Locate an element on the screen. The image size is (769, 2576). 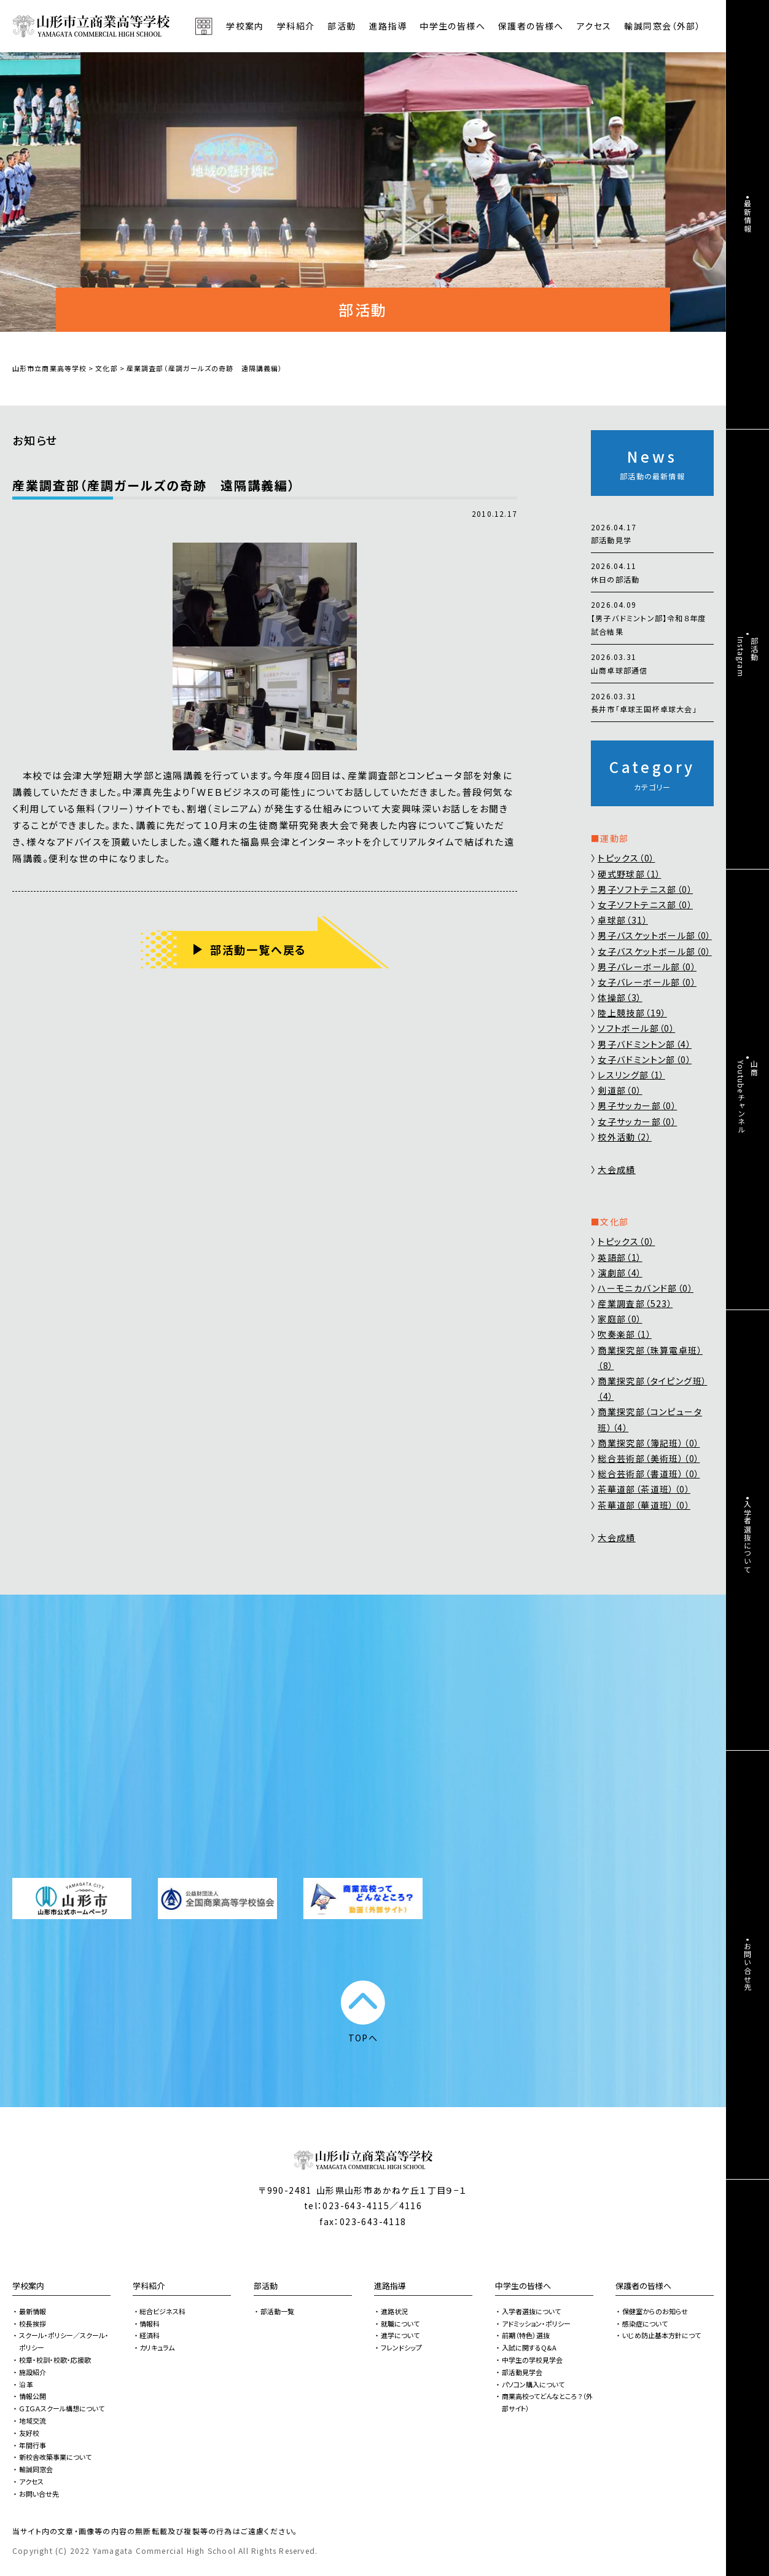
輸誠同窓会 is located at coordinates (36, 2469).